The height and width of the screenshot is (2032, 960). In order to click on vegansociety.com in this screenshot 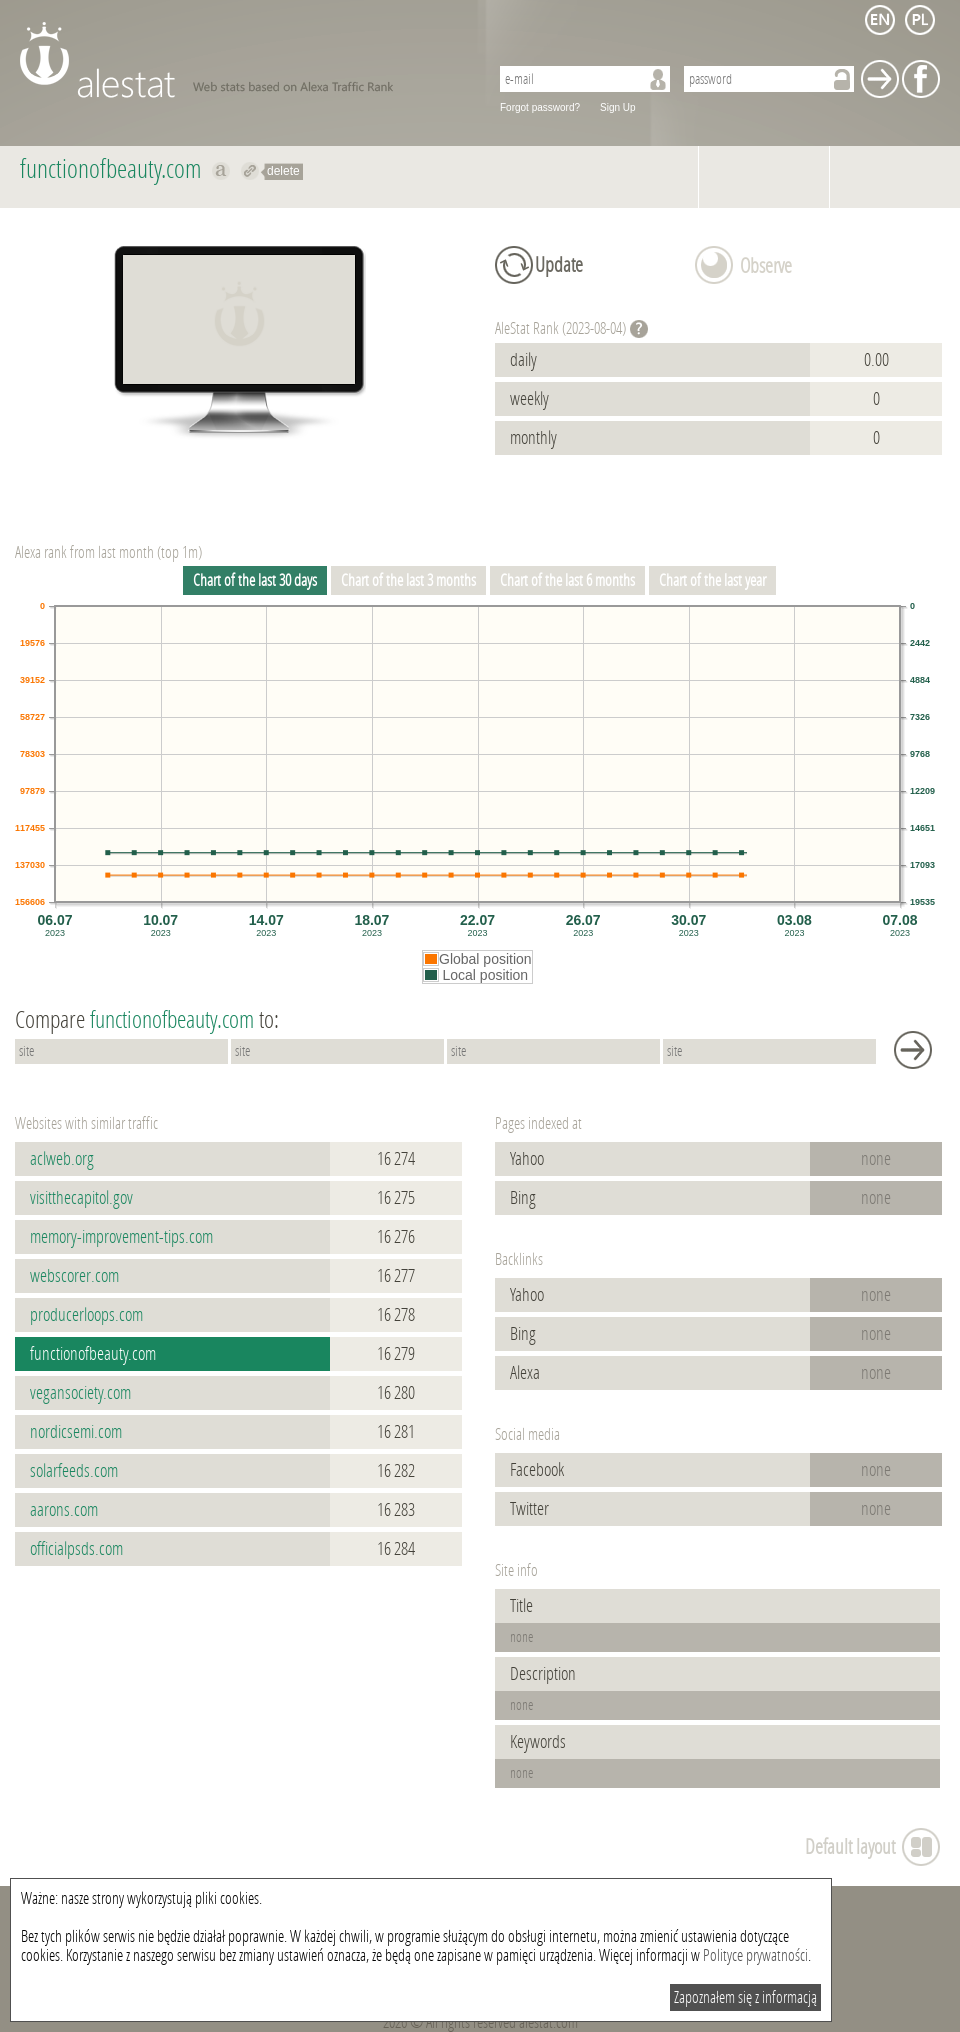, I will do `click(80, 1393)`.